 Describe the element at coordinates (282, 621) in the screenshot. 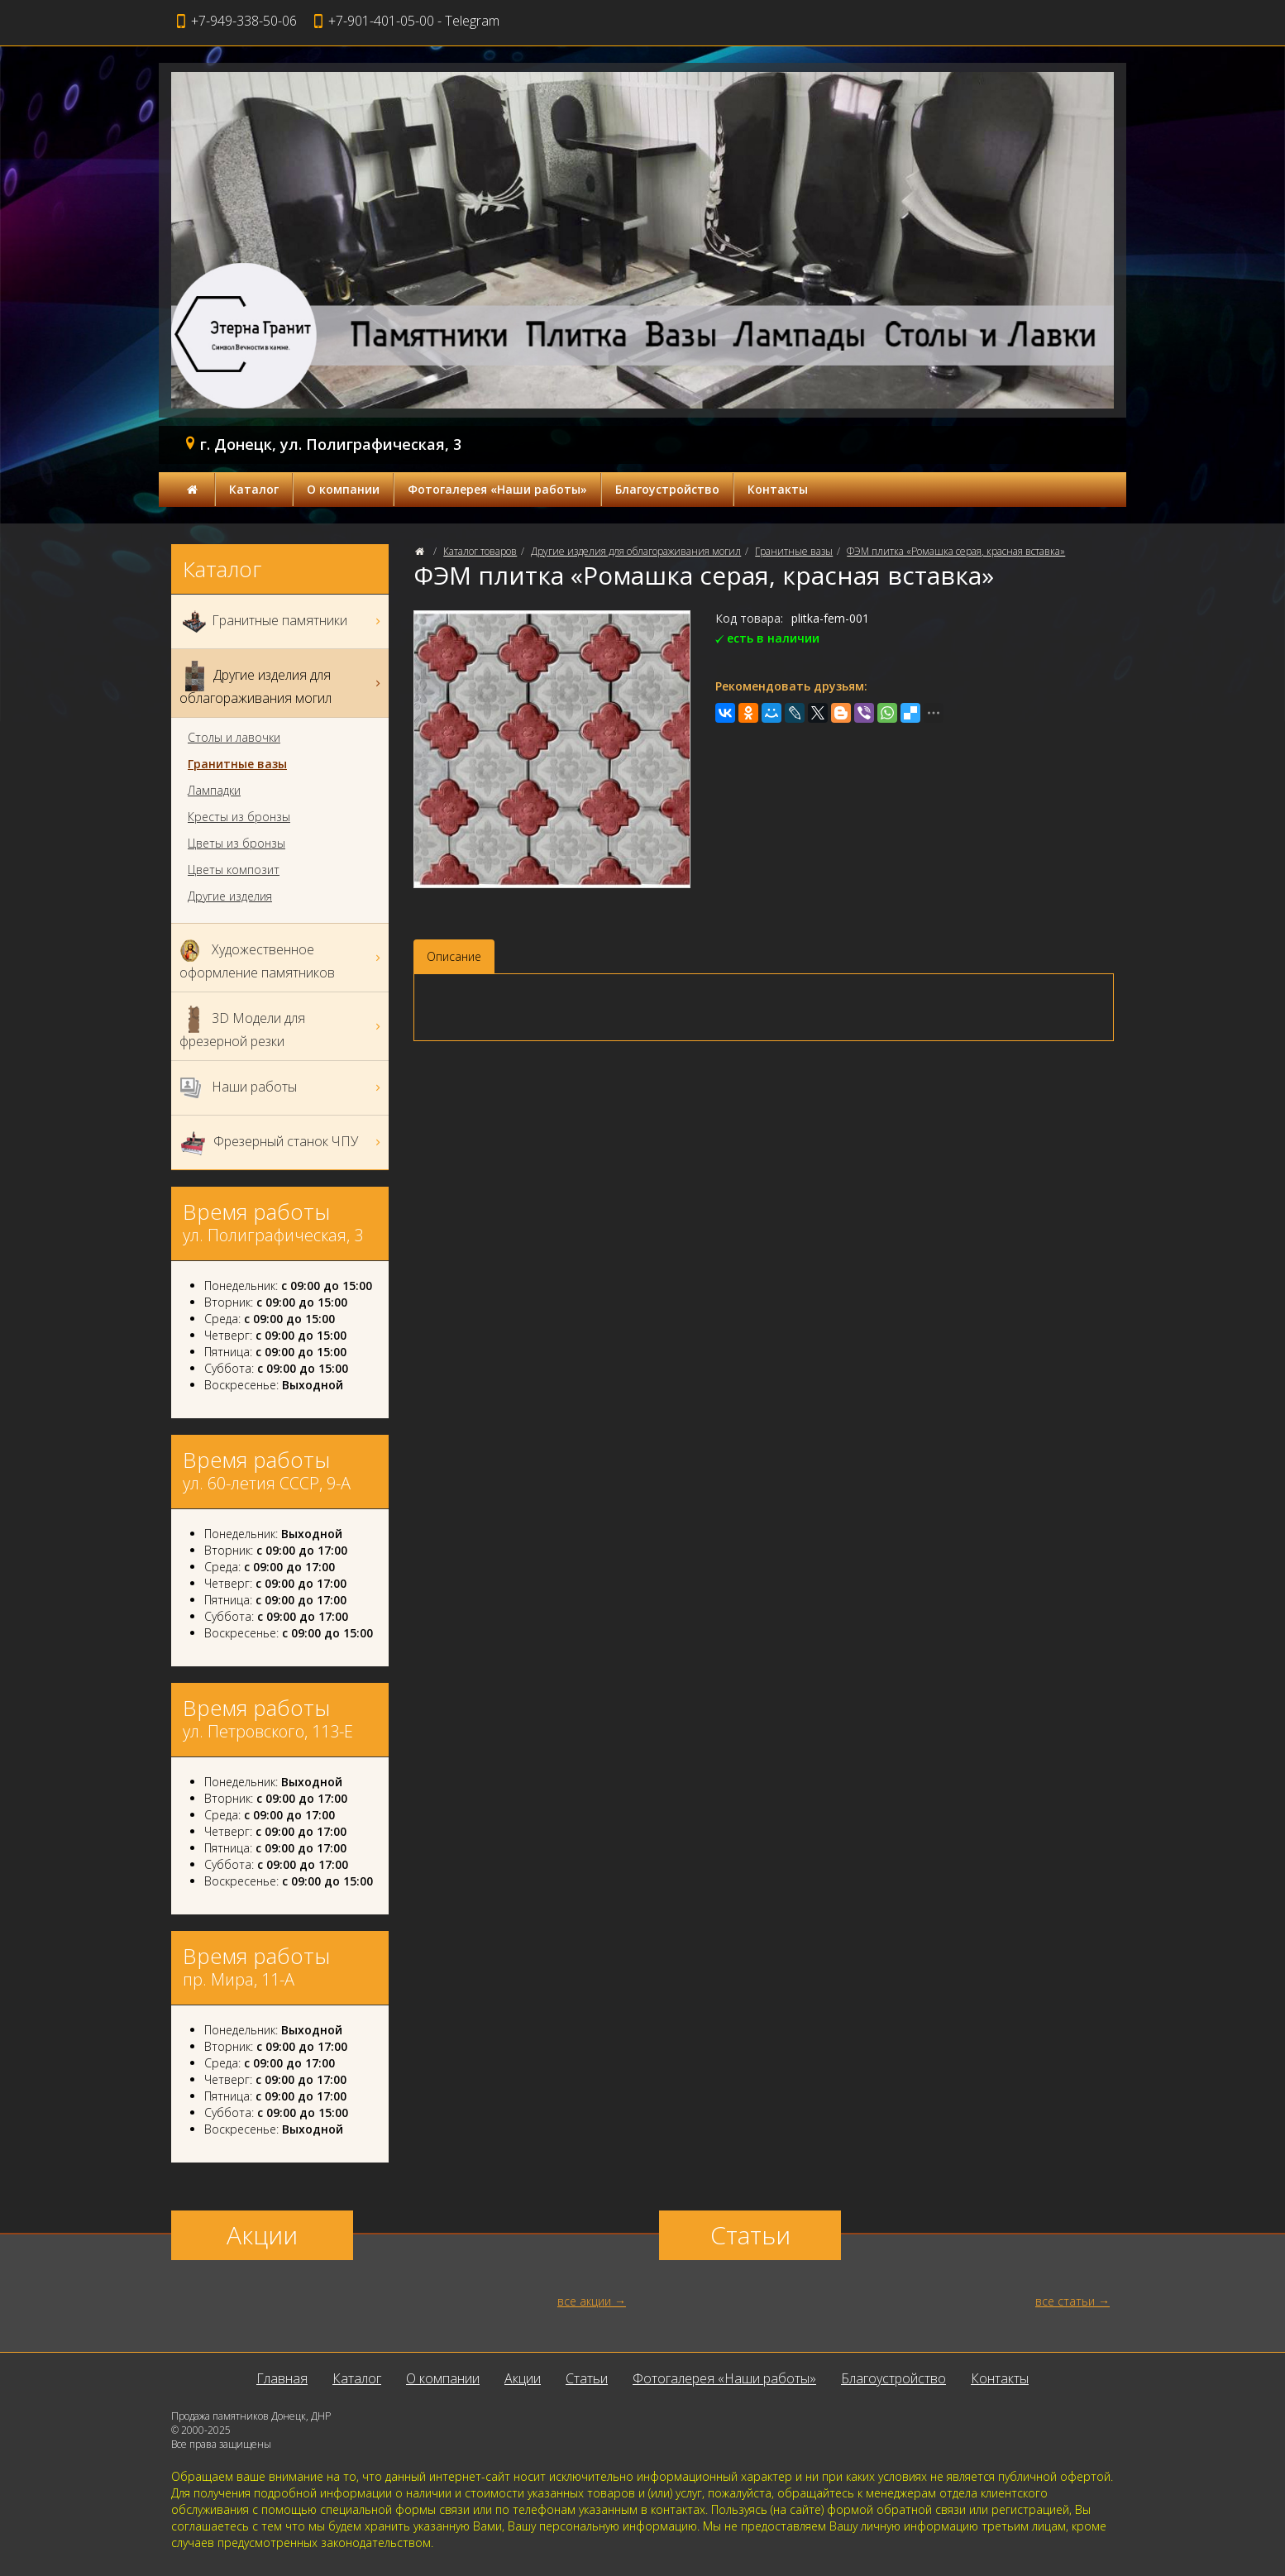

I see `Гранитные памятники` at that location.